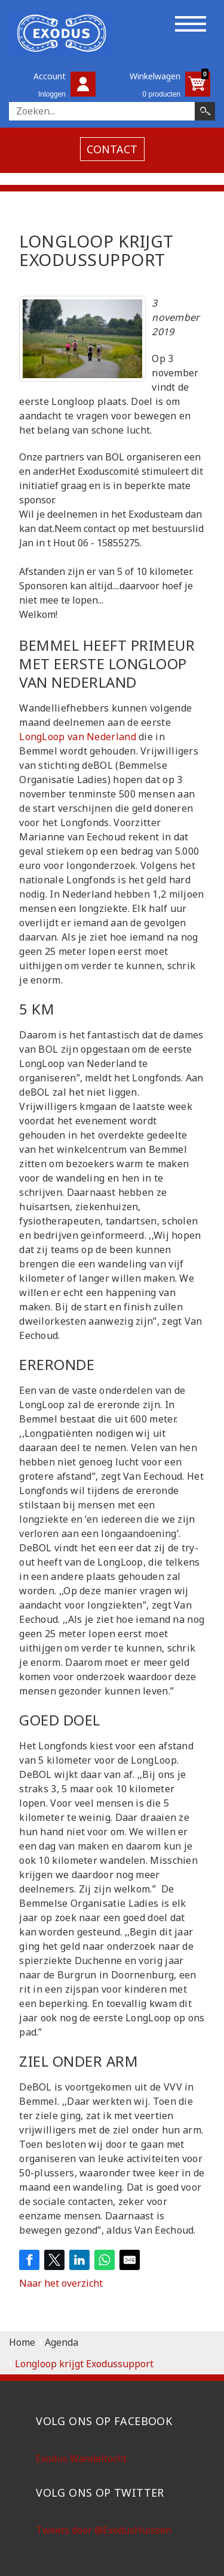 Image resolution: width=224 pixels, height=2576 pixels. I want to click on Naar het overzicht, so click(61, 2283).